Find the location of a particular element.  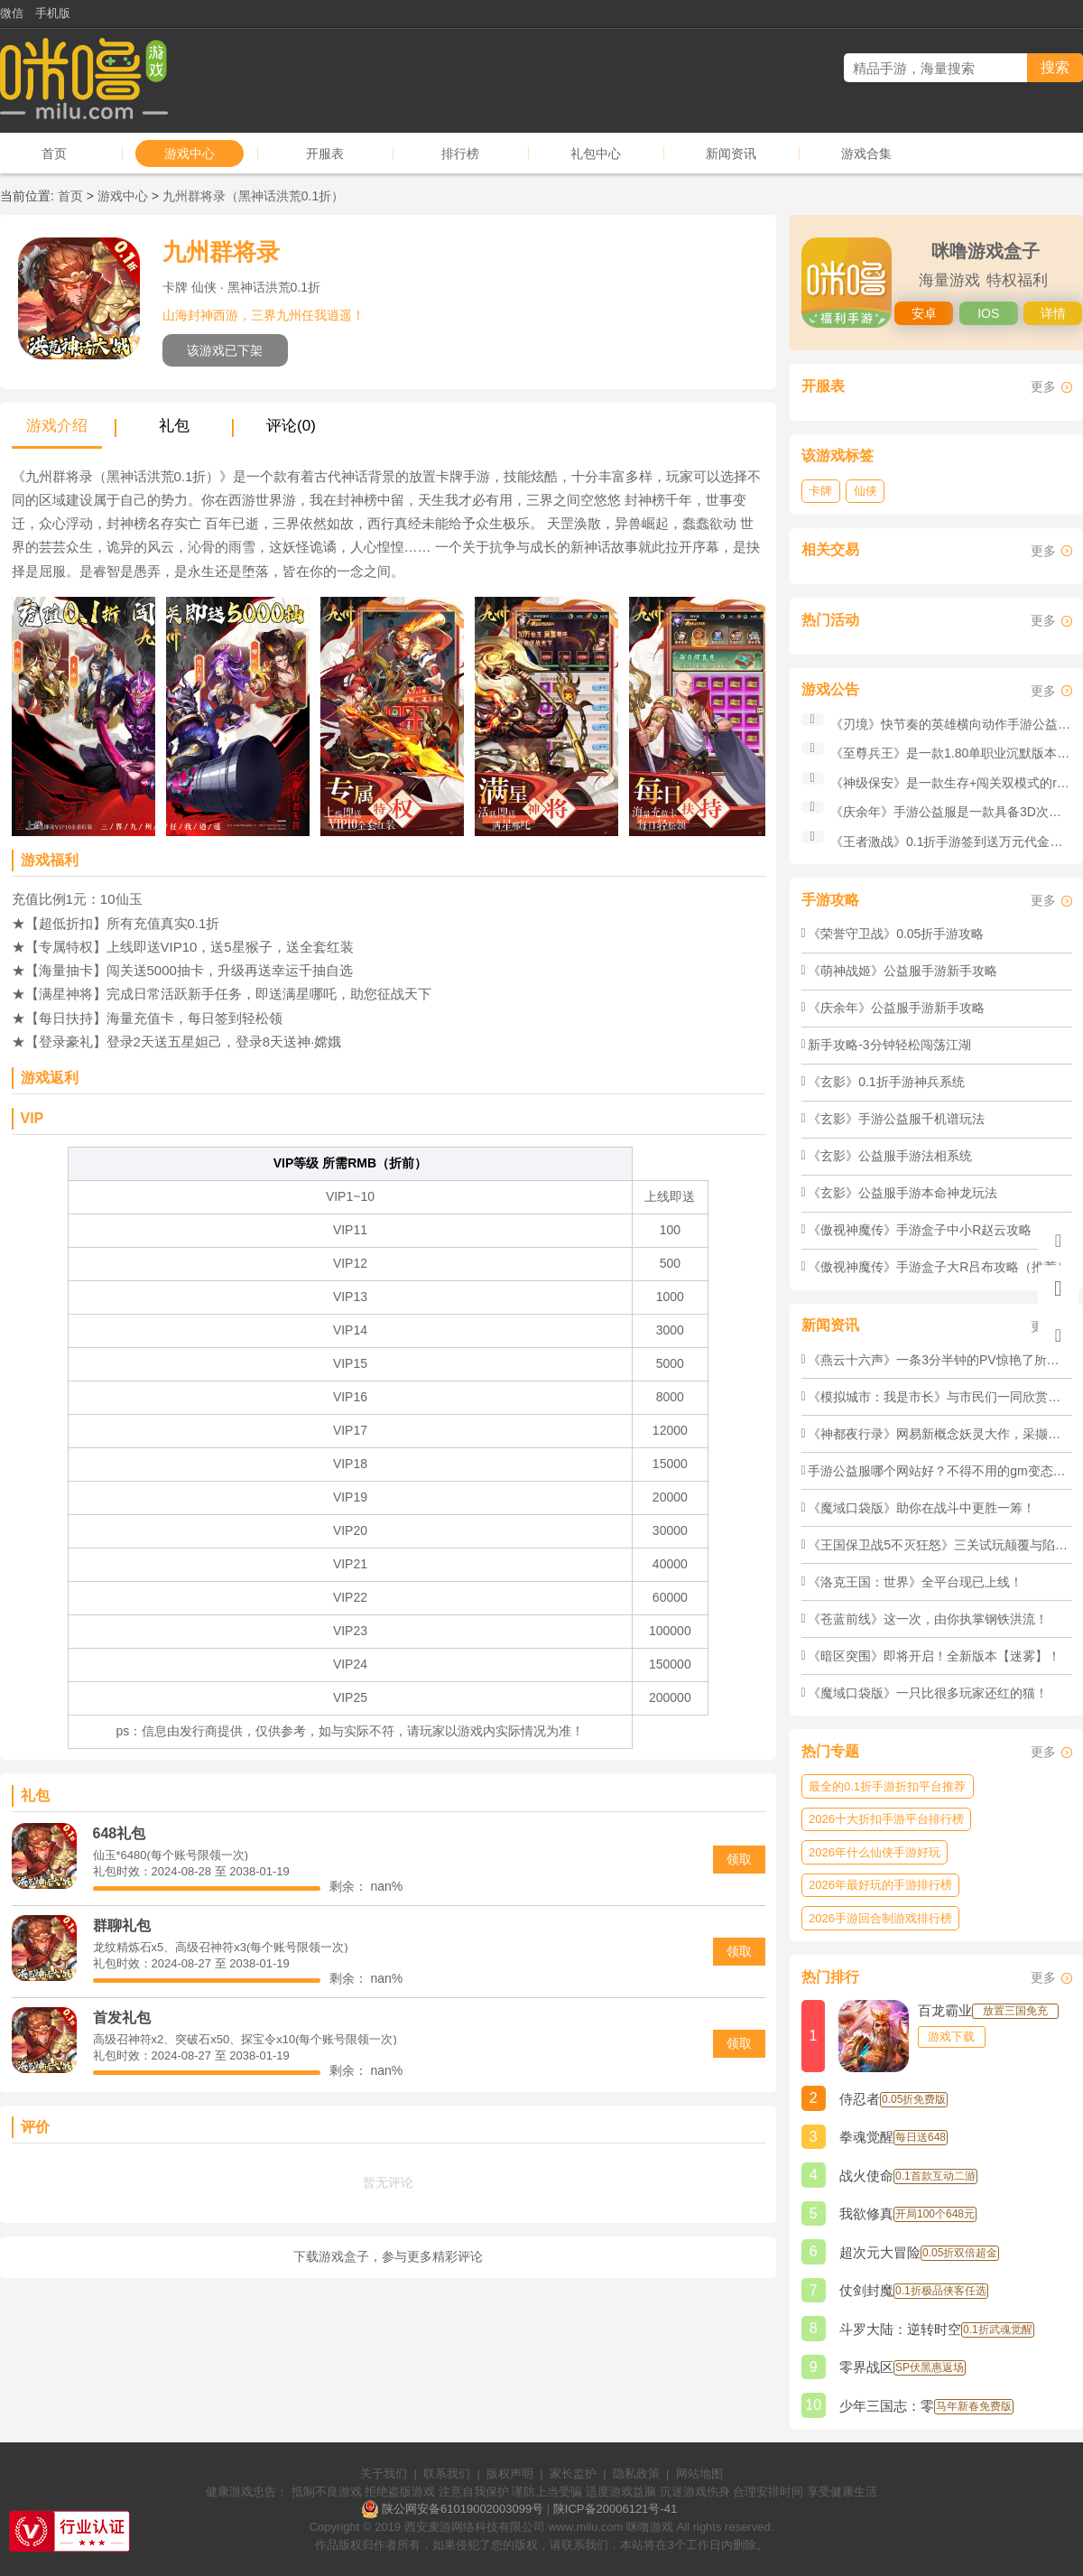

游戏介绍 is located at coordinates (57, 425).